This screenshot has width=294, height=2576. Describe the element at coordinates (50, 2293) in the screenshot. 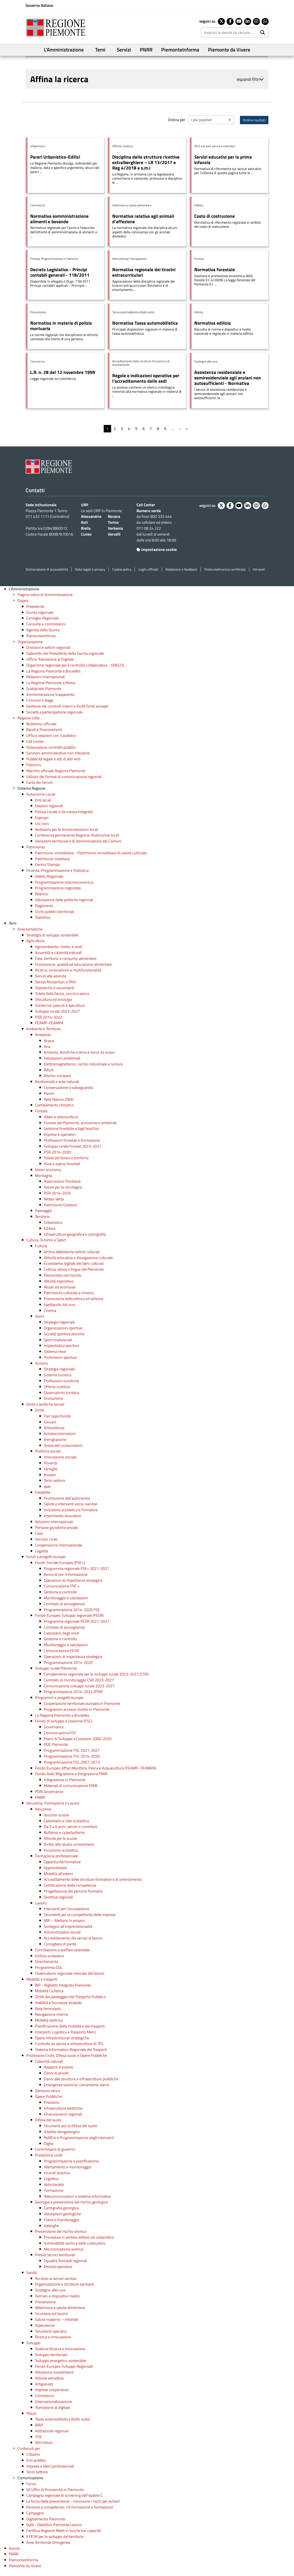

I see `Sostegno alle cure` at that location.